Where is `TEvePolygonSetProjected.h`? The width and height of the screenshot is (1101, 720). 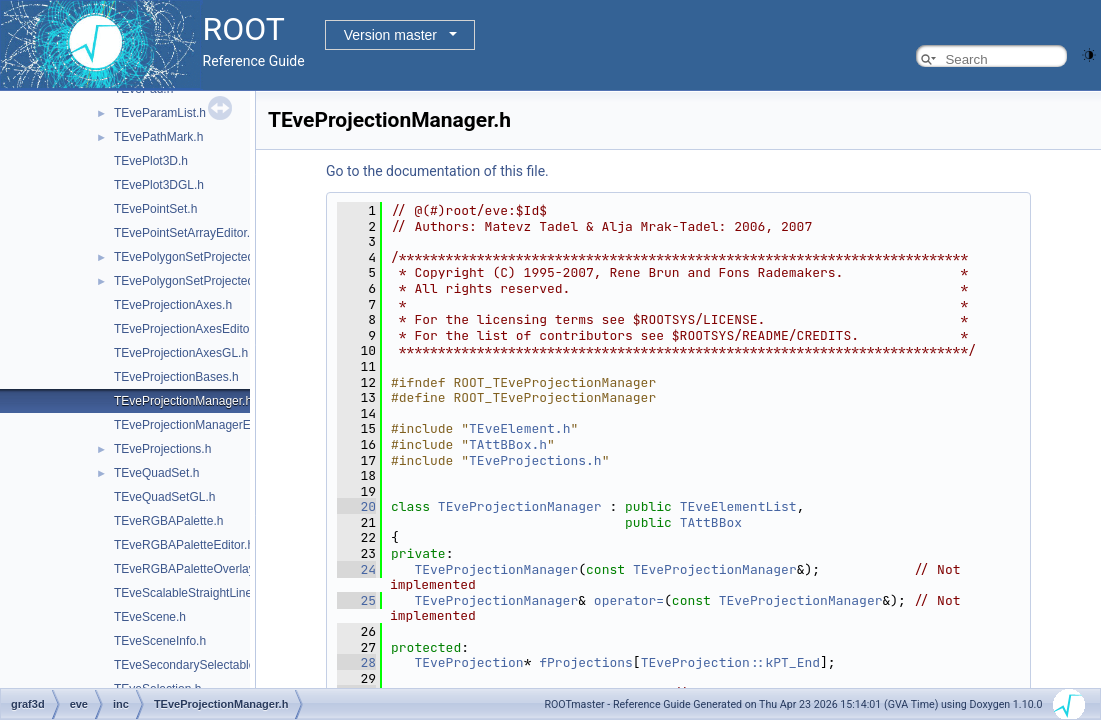
TEvePolygonSetProjected.h is located at coordinates (189, 257).